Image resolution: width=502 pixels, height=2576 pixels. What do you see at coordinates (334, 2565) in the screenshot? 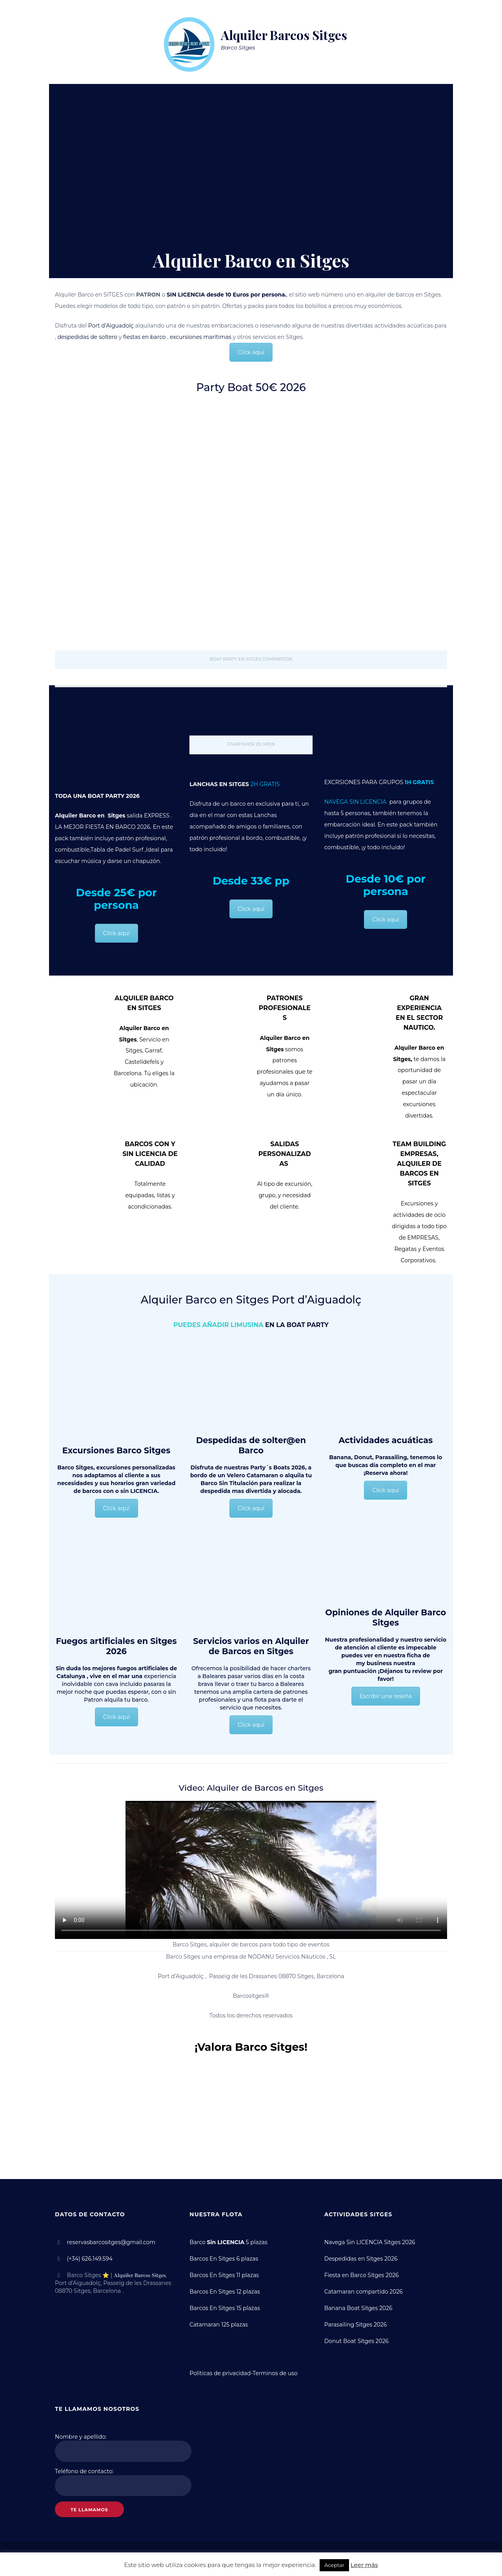
I see `Aceptar [button]` at bounding box center [334, 2565].